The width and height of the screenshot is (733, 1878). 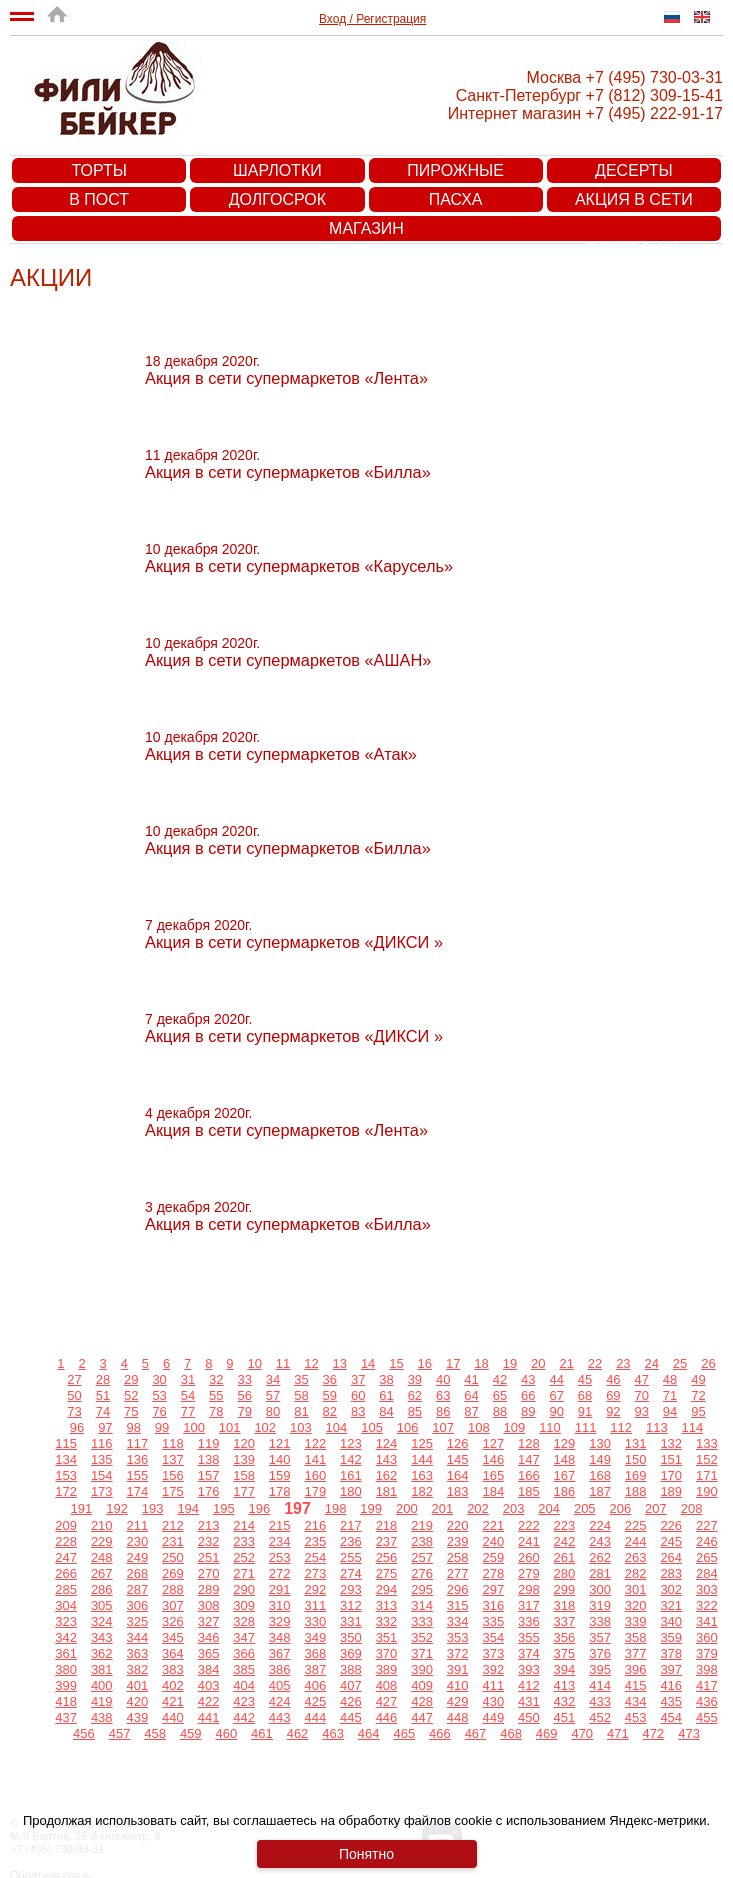 I want to click on 315, so click(x=458, y=1605).